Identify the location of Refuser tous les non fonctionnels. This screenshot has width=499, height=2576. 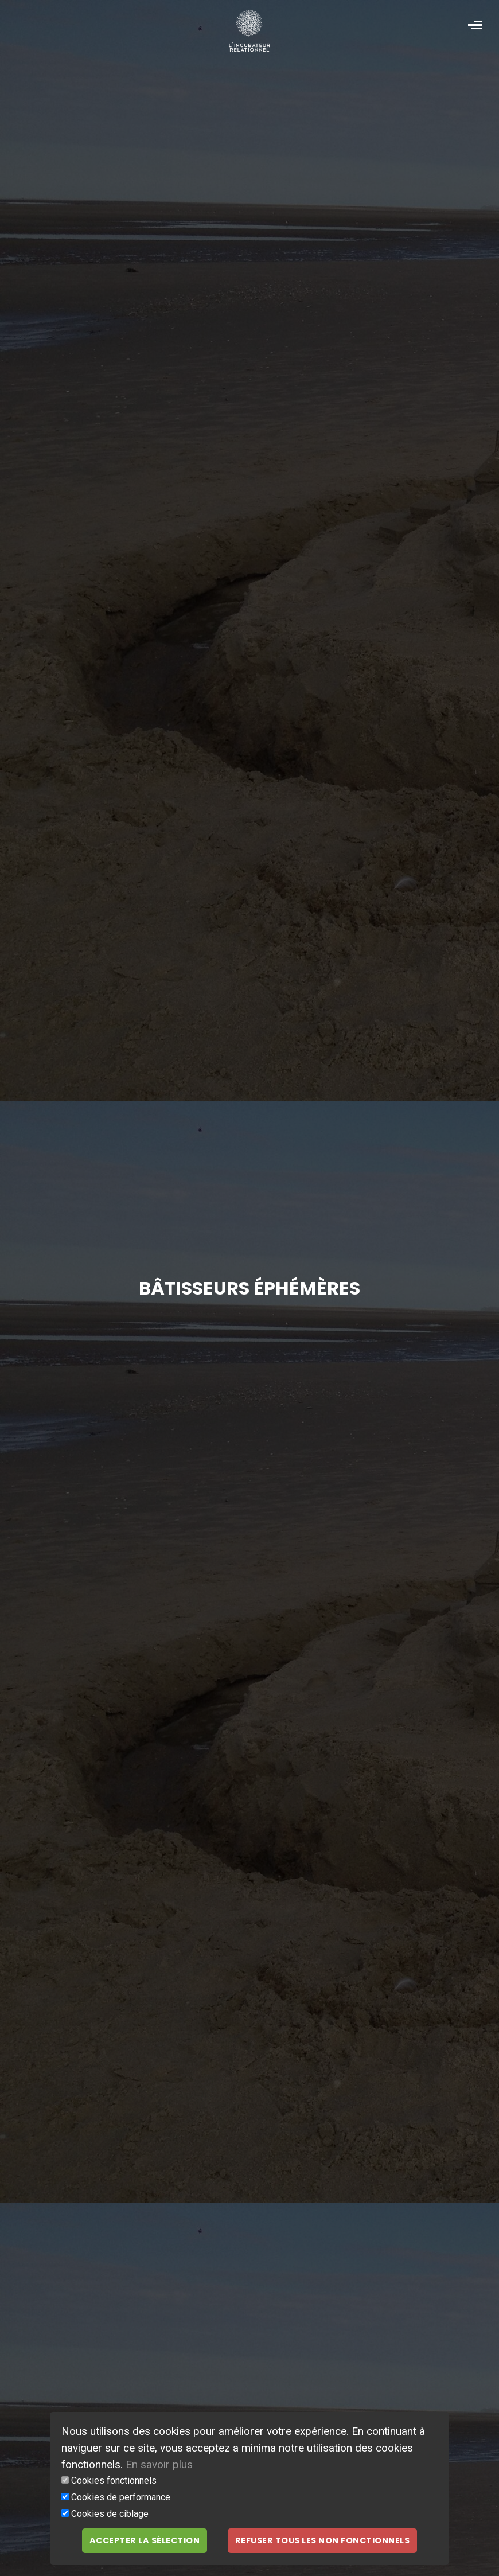
(322, 2540).